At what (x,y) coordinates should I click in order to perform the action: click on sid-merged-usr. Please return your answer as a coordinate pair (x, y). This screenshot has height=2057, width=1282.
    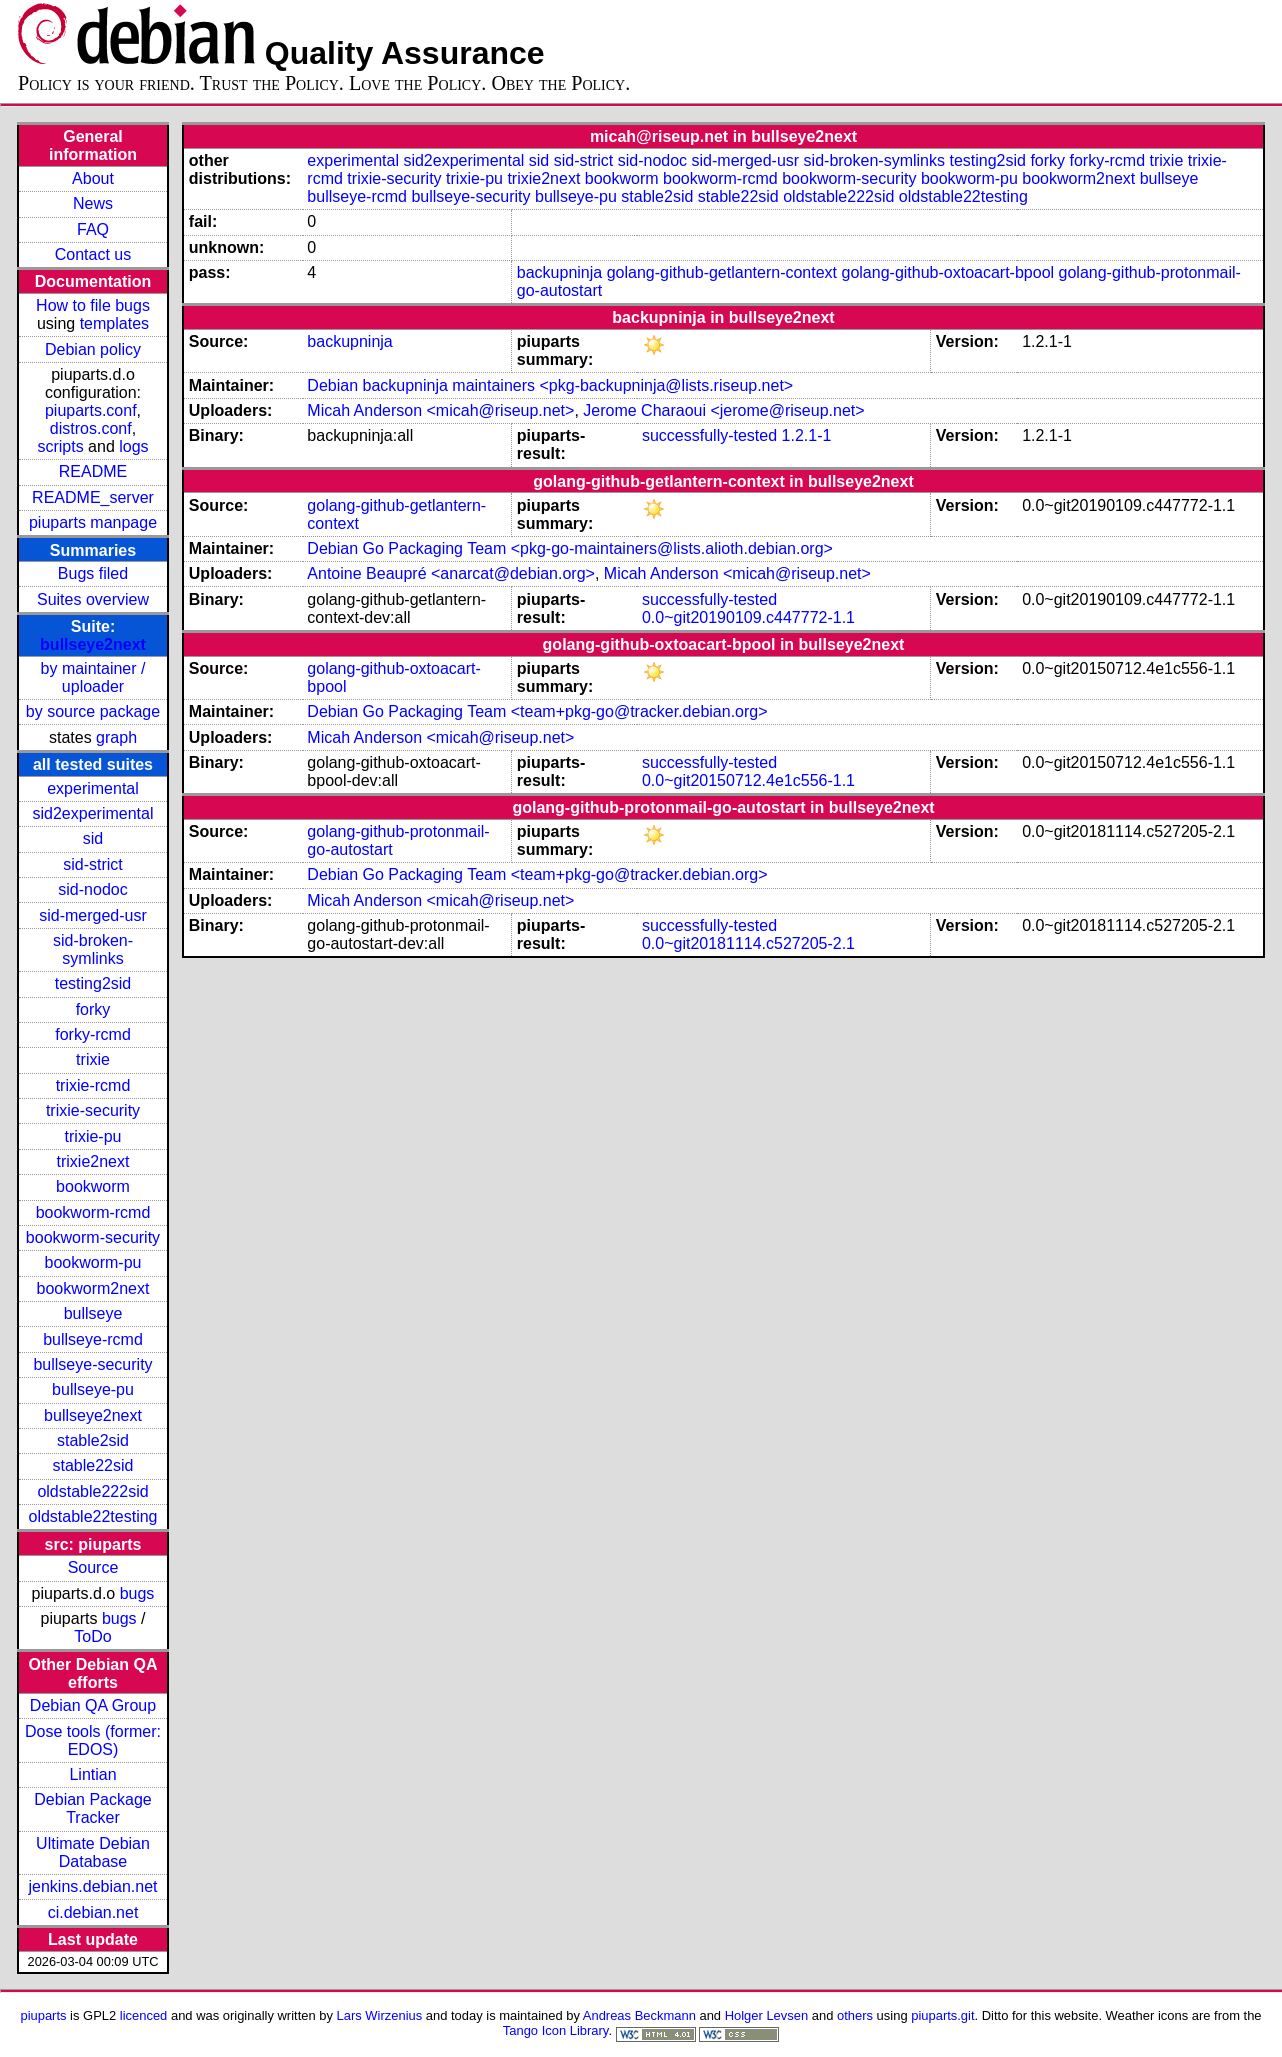
    Looking at the image, I should click on (93, 915).